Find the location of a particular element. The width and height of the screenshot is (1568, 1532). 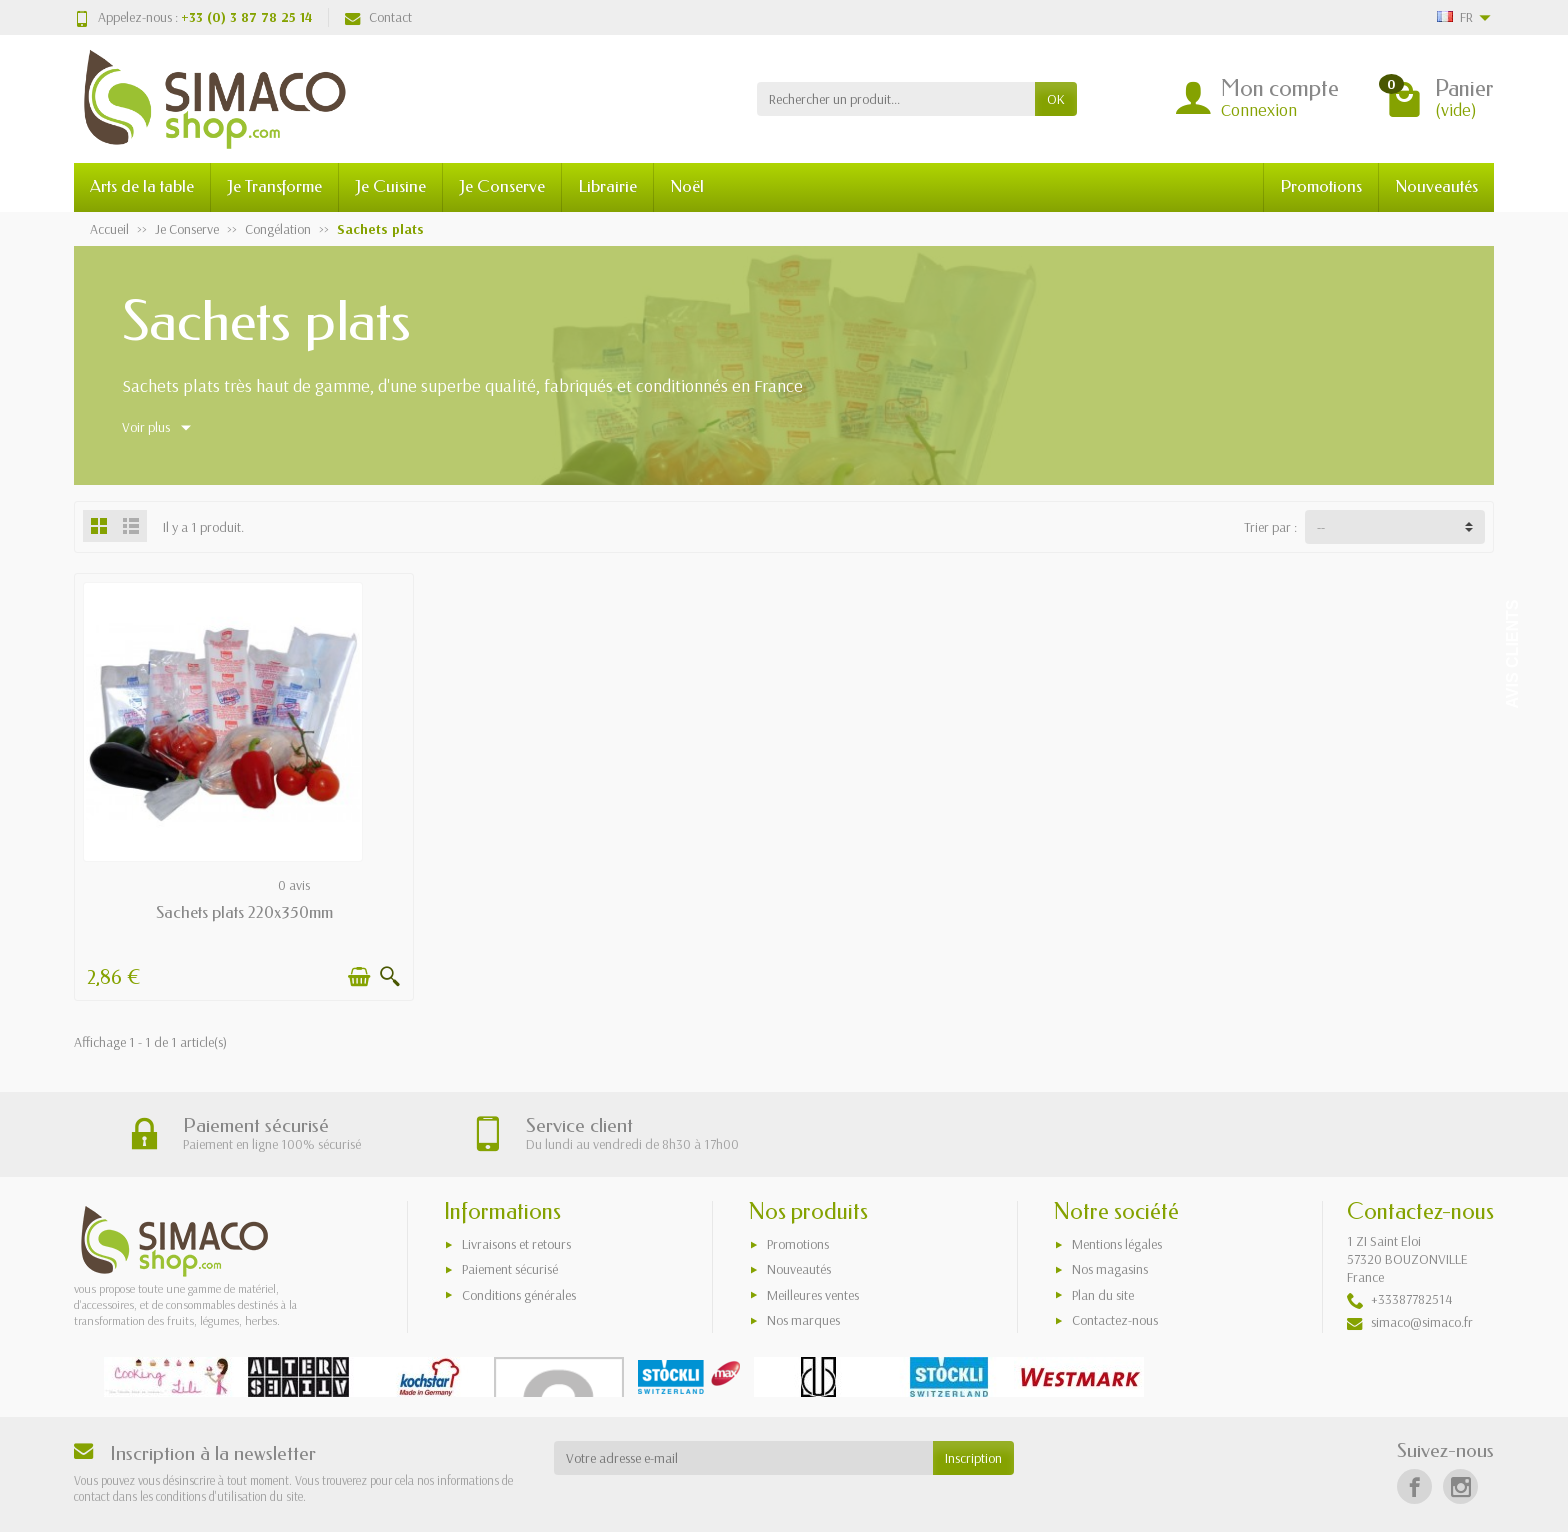

[Instagram] is located at coordinates (1460, 1486).